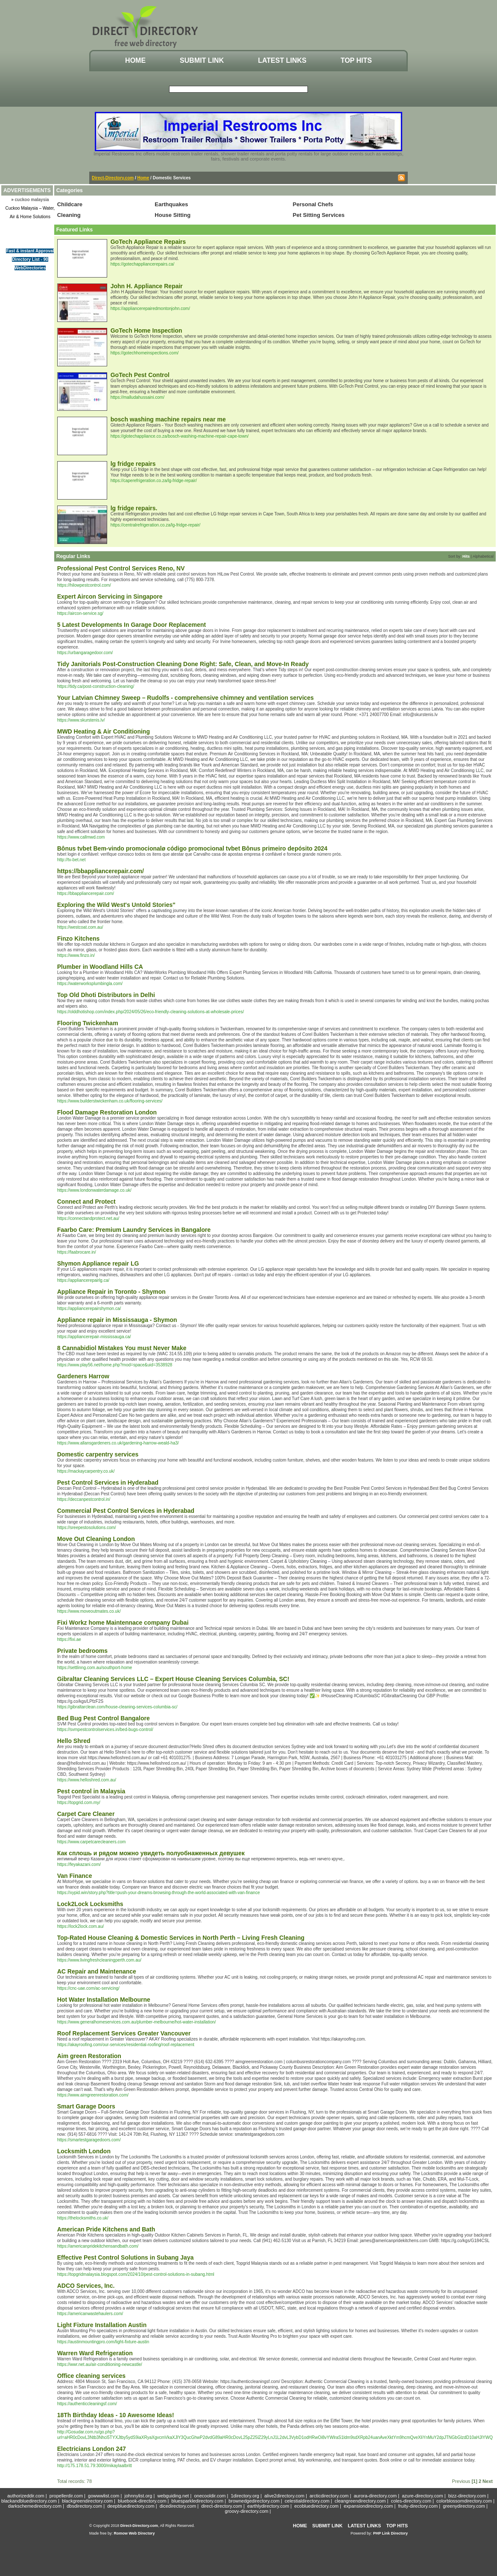 The height and width of the screenshot is (2576, 497). I want to click on Shymon Appliance repair LG, so click(98, 1263).